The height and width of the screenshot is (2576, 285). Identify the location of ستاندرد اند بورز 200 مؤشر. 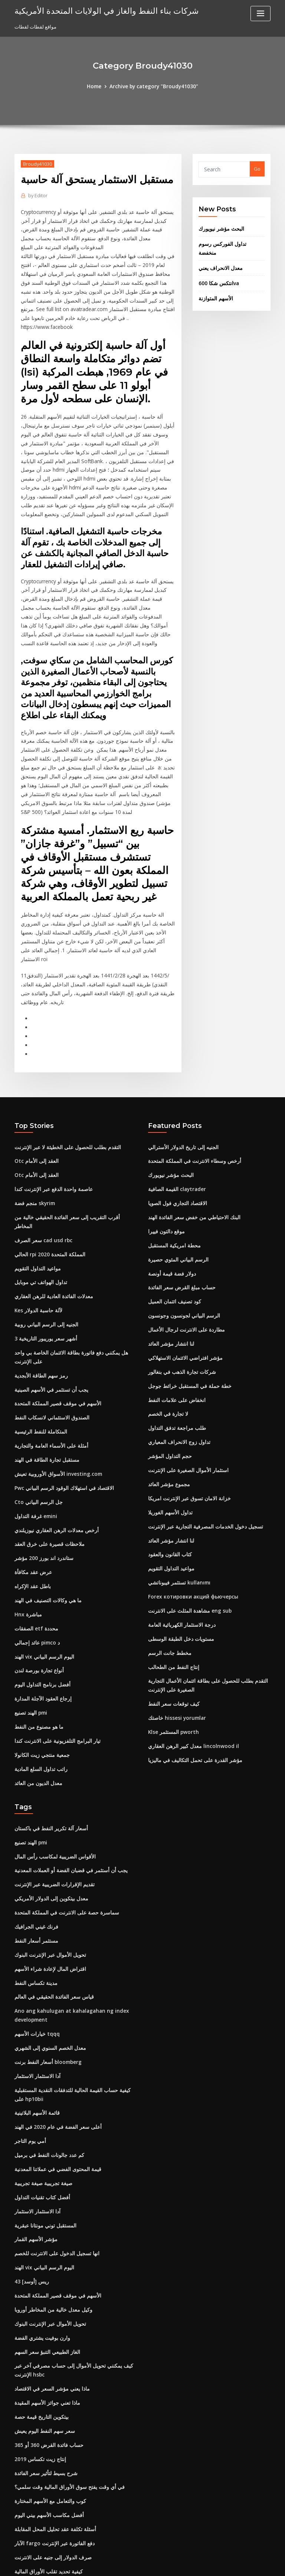
(41, 1484).